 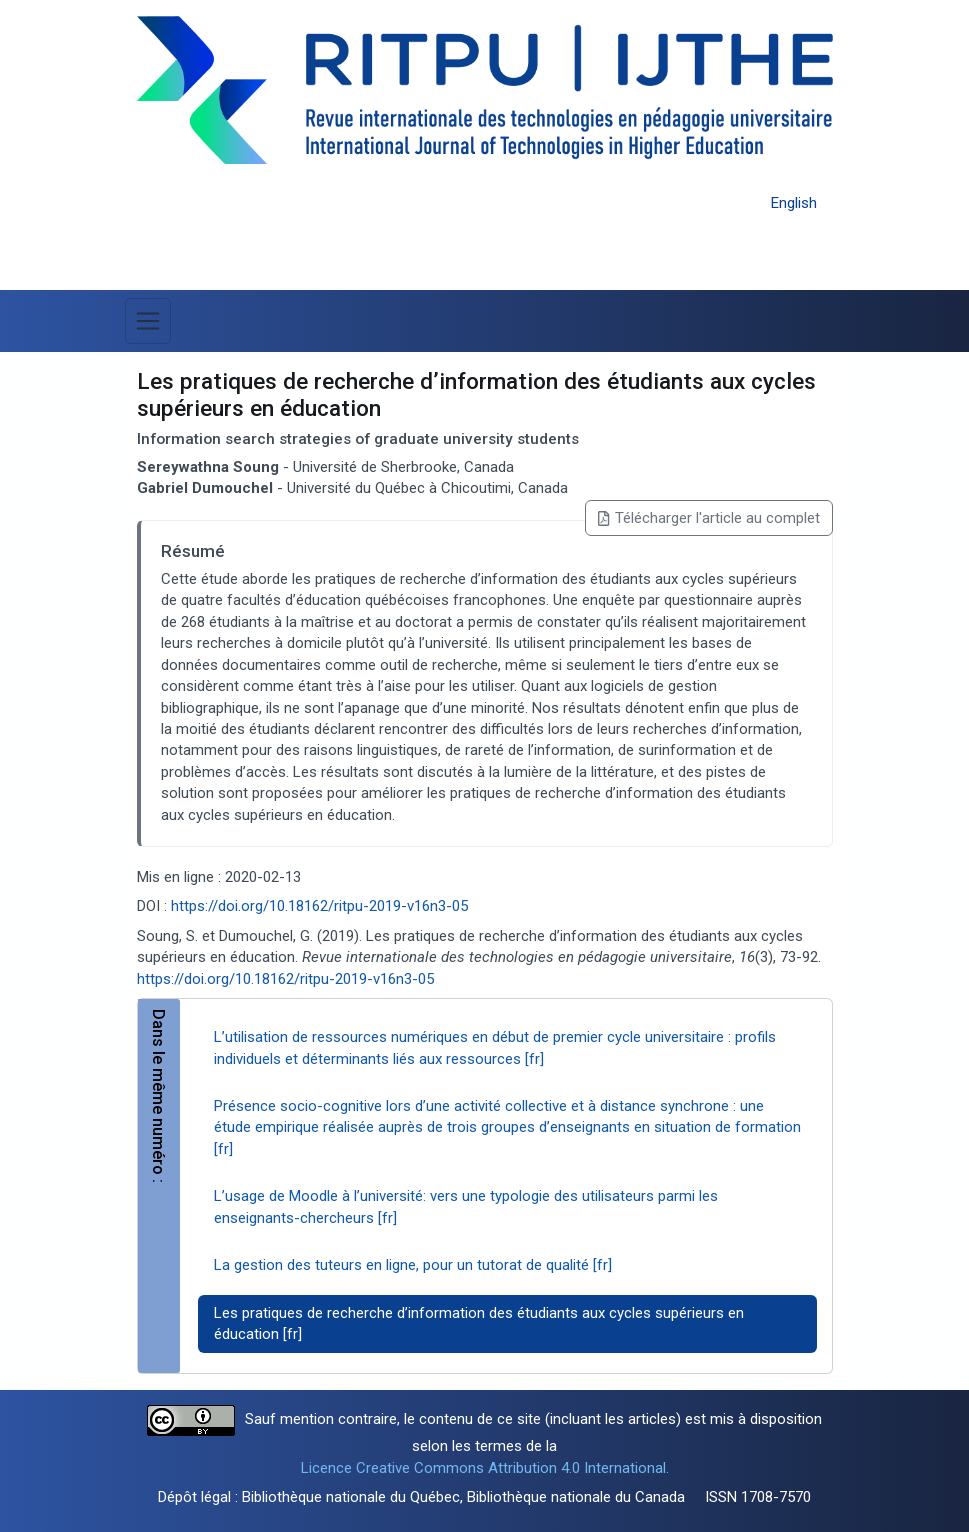 I want to click on L’usage de Moodle à l’université: vers une typologie des utilisateurs parmi les enseignants-chercheurs [fr], so click(x=466, y=1206).